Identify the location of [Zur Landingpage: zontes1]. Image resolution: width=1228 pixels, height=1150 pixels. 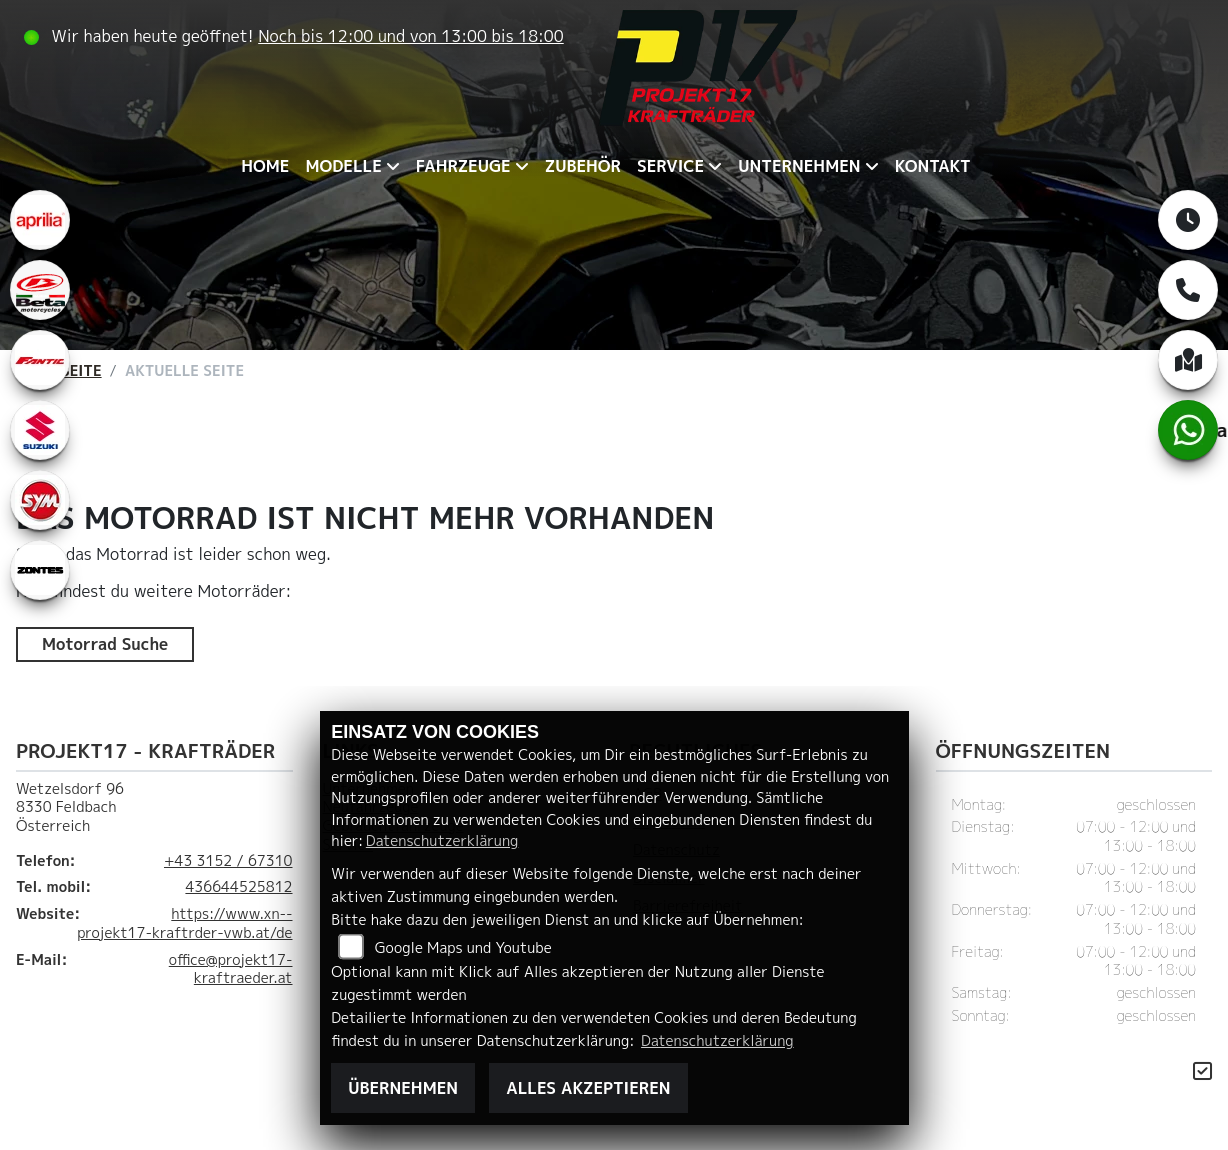
(40, 570).